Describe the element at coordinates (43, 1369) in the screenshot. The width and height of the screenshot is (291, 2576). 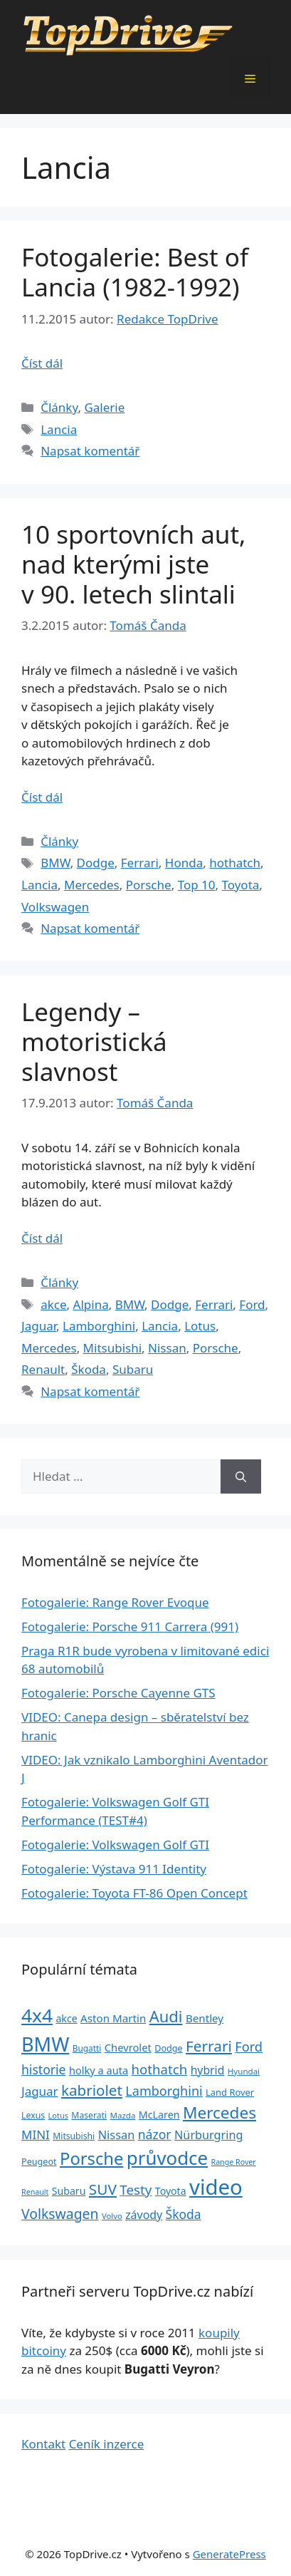
I see `Renault` at that location.